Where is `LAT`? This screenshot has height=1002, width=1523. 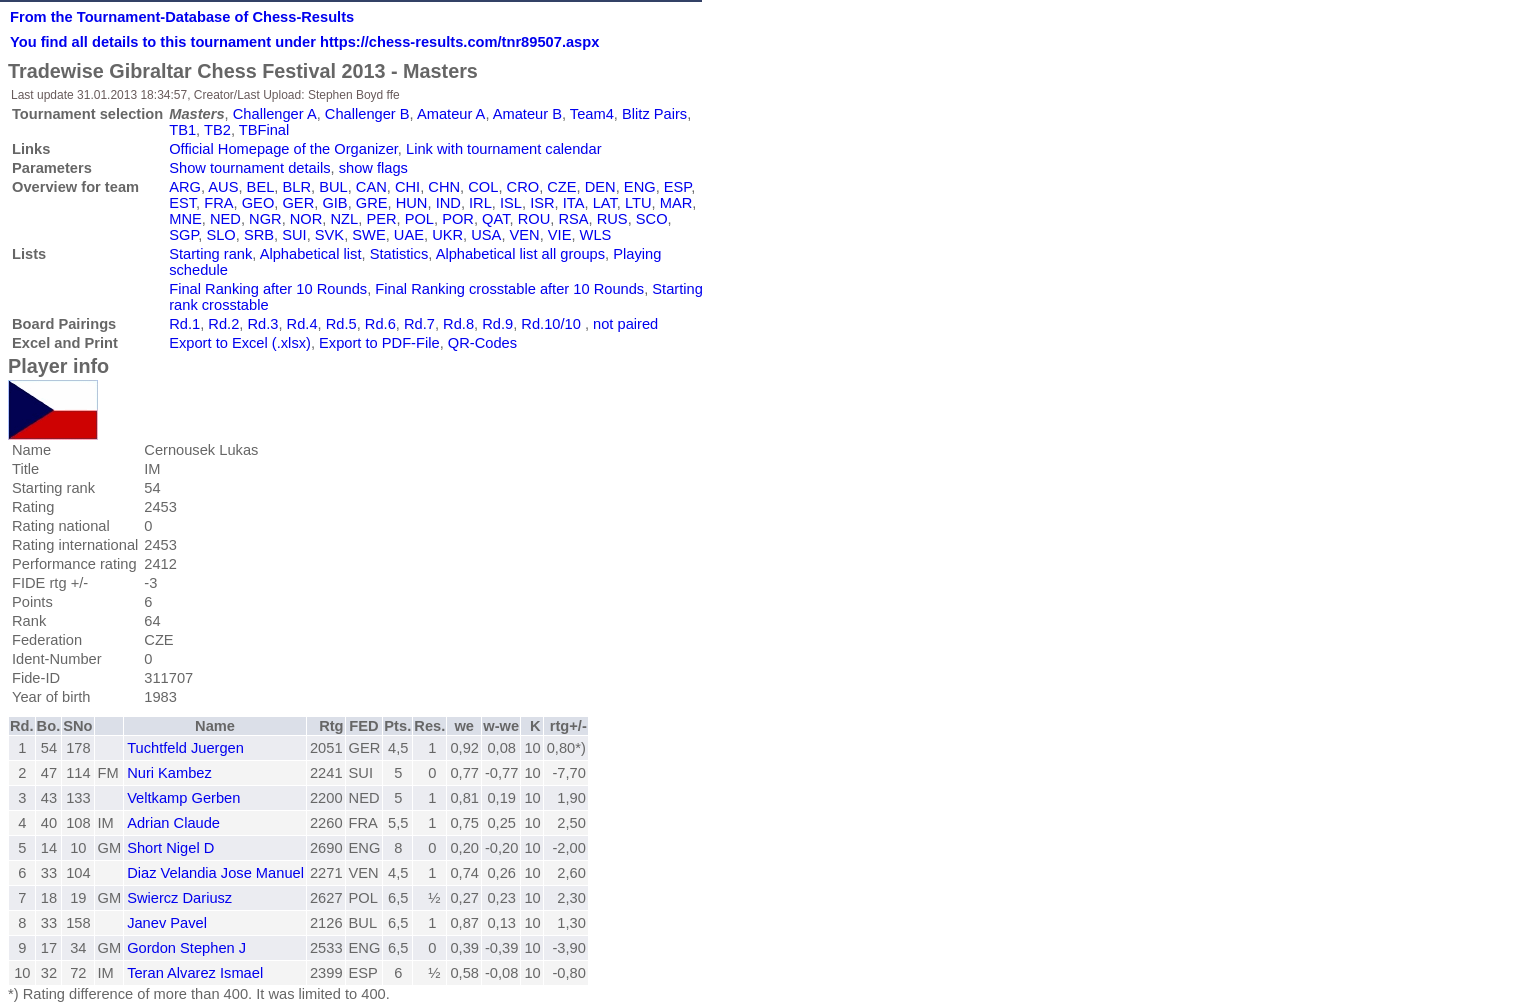 LAT is located at coordinates (605, 203).